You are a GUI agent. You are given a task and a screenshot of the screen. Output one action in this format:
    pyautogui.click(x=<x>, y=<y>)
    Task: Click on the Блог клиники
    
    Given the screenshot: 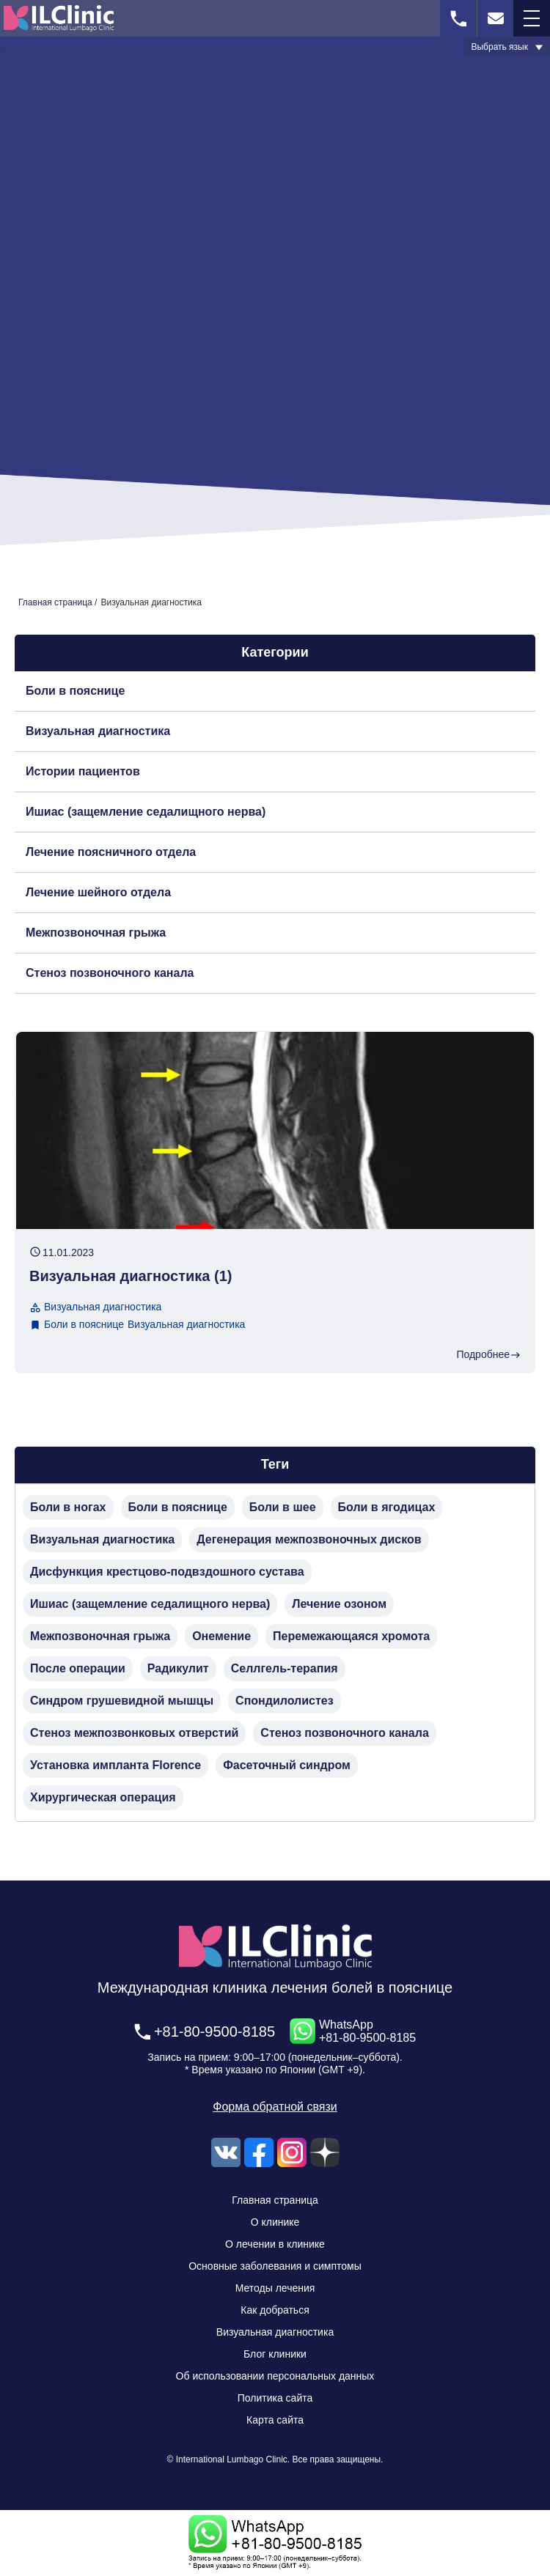 What is the action you would take?
    pyautogui.click(x=275, y=2354)
    